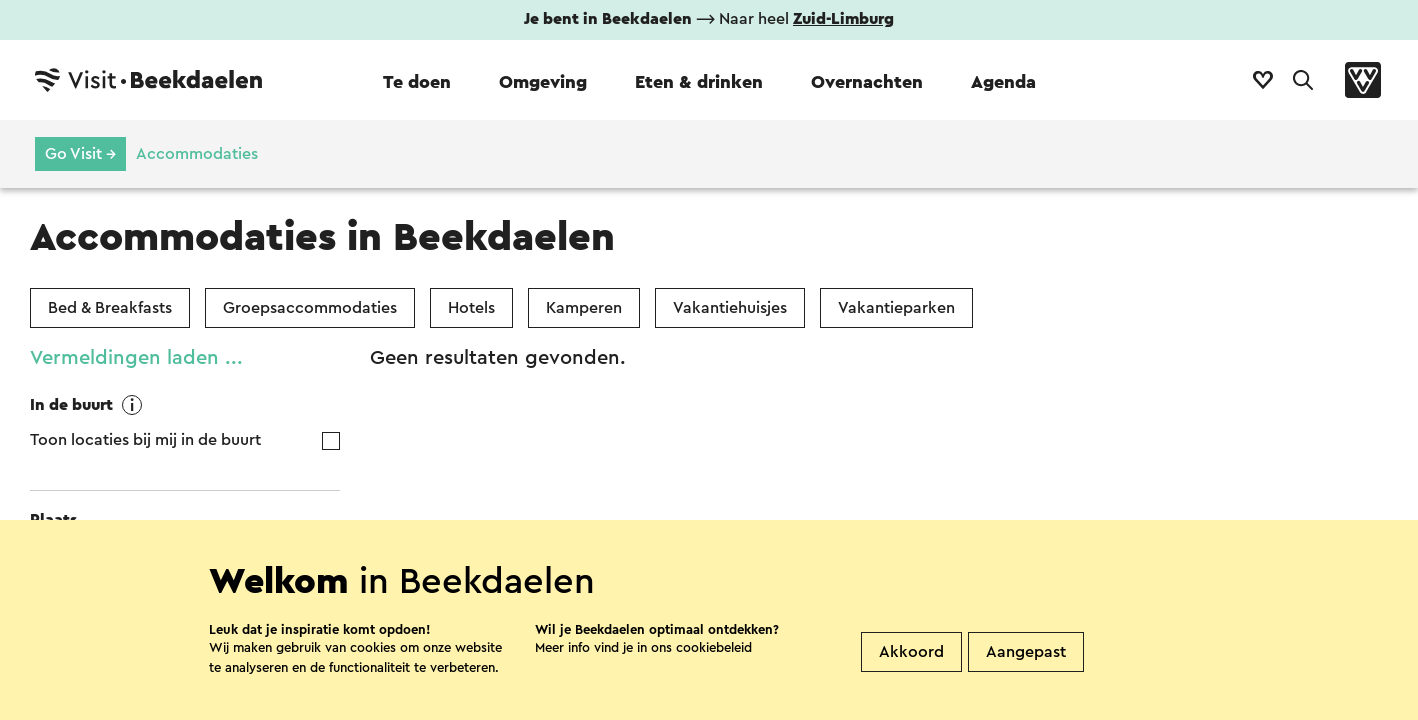 The height and width of the screenshot is (720, 1418). I want to click on cookiebeleid, so click(714, 691).